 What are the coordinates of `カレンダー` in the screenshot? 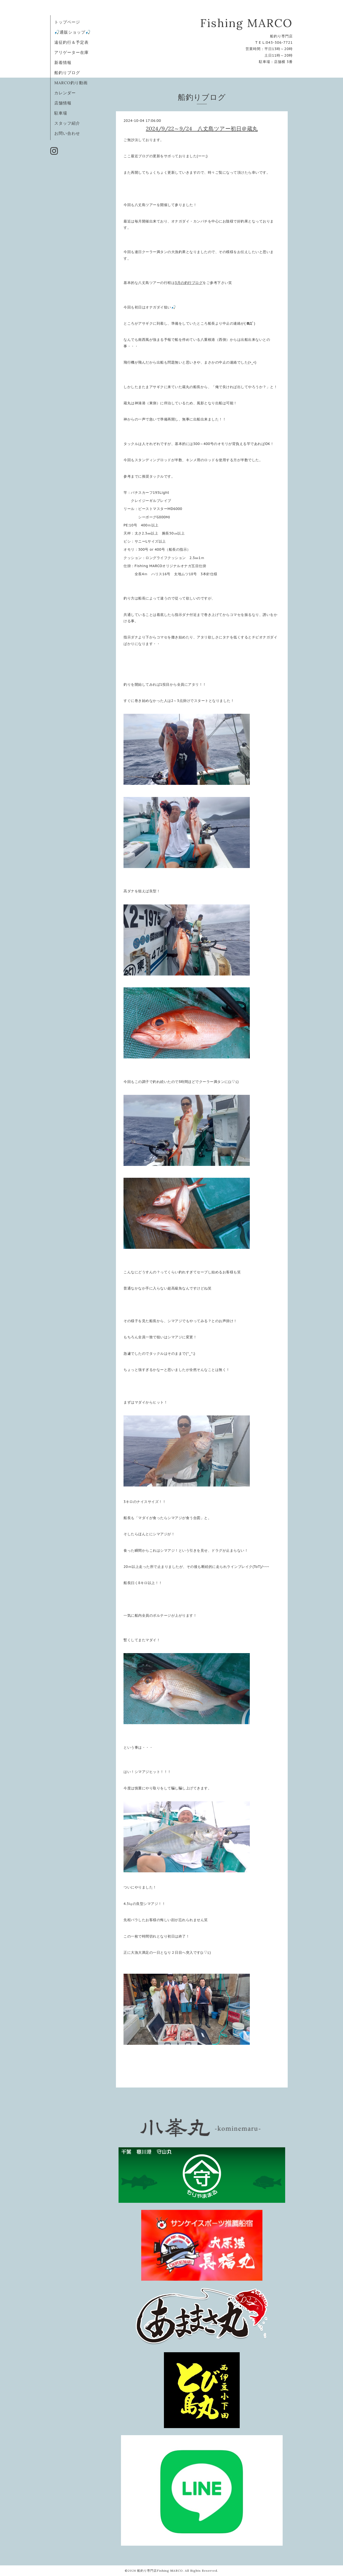 It's located at (65, 92).